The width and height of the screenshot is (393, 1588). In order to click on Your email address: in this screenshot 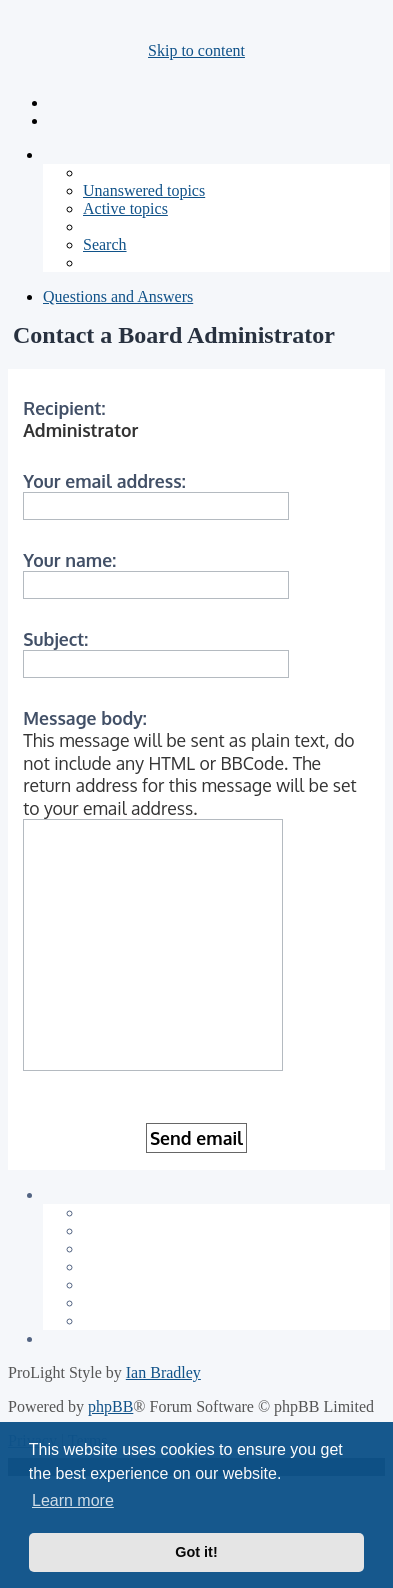, I will do `click(104, 481)`.